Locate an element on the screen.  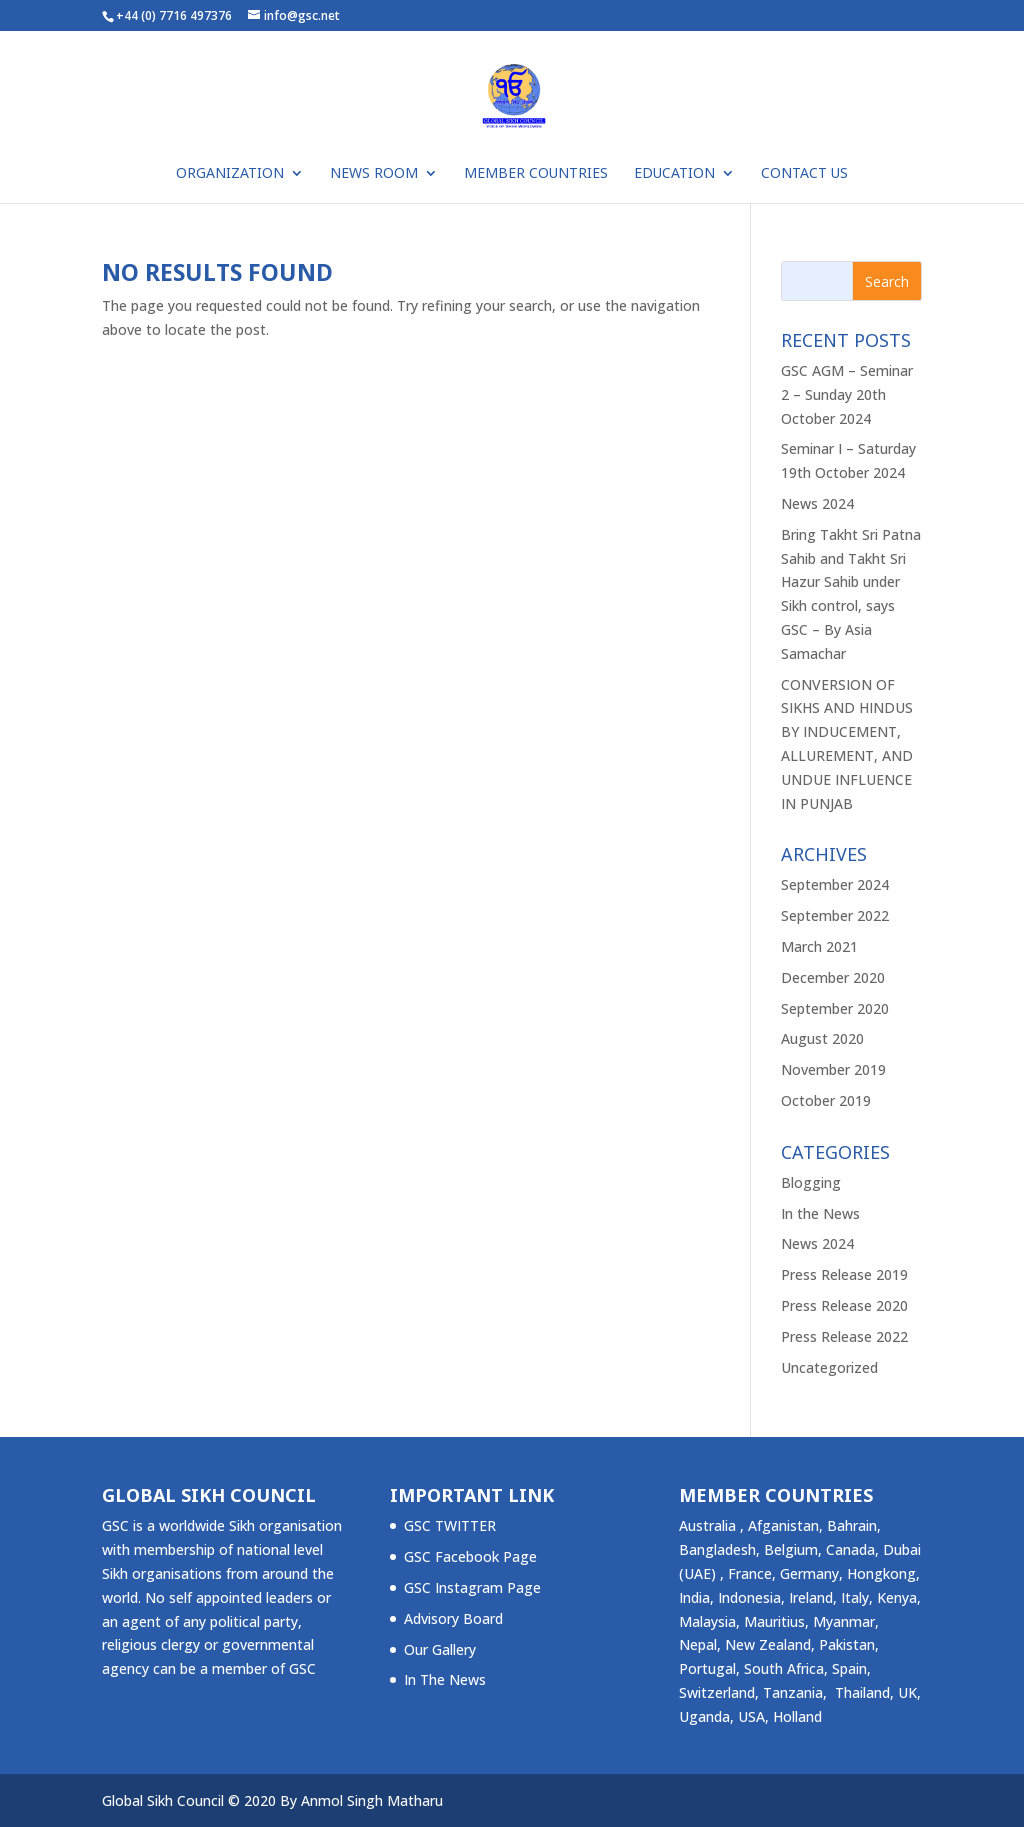
October 2019 is located at coordinates (826, 1100).